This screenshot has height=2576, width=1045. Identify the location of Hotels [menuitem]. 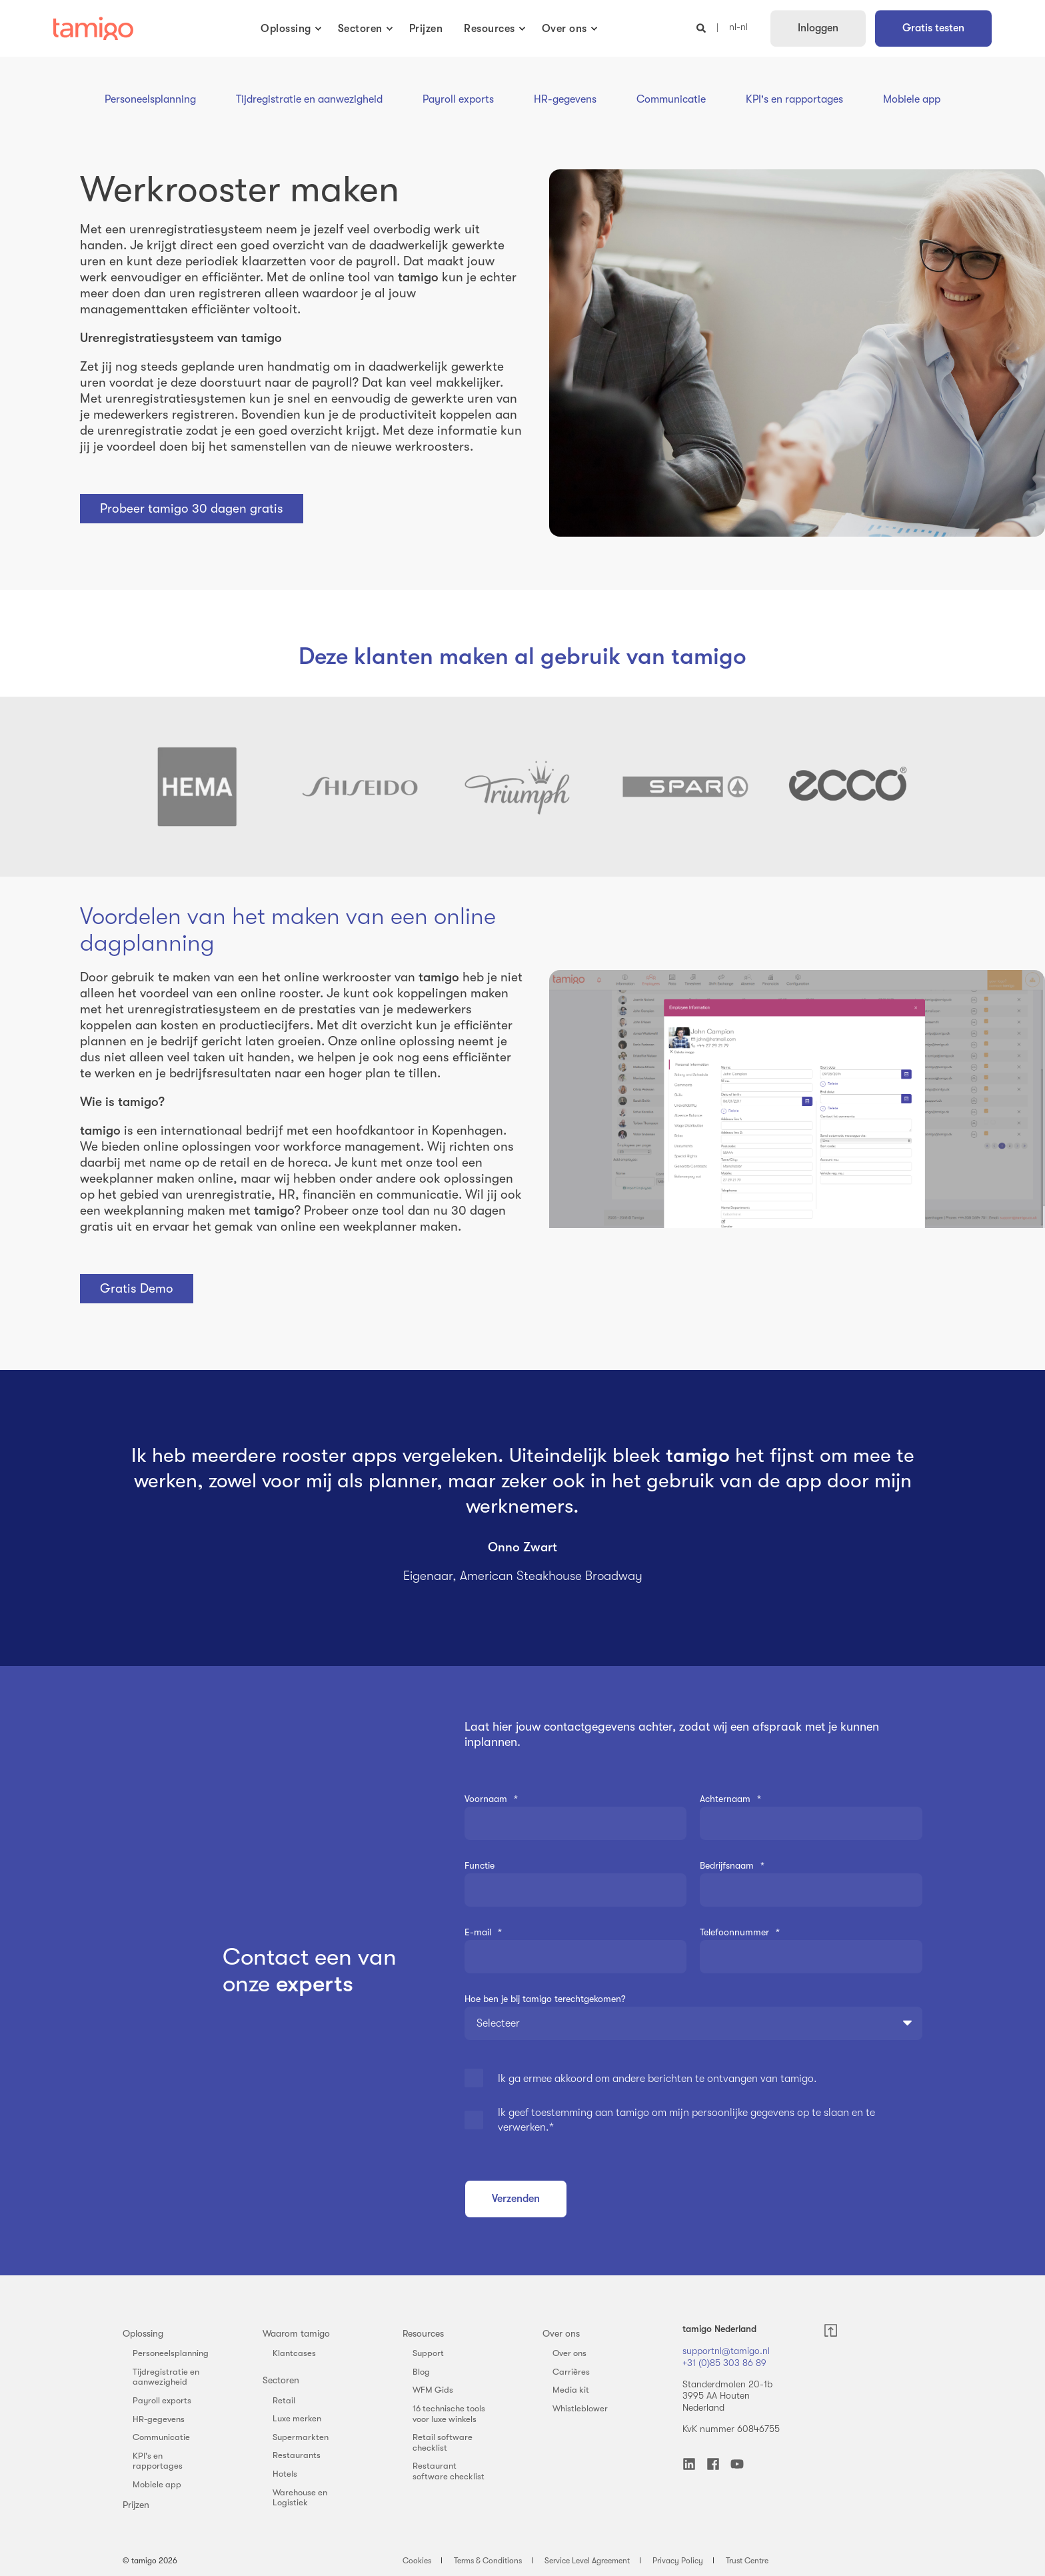
(285, 2474).